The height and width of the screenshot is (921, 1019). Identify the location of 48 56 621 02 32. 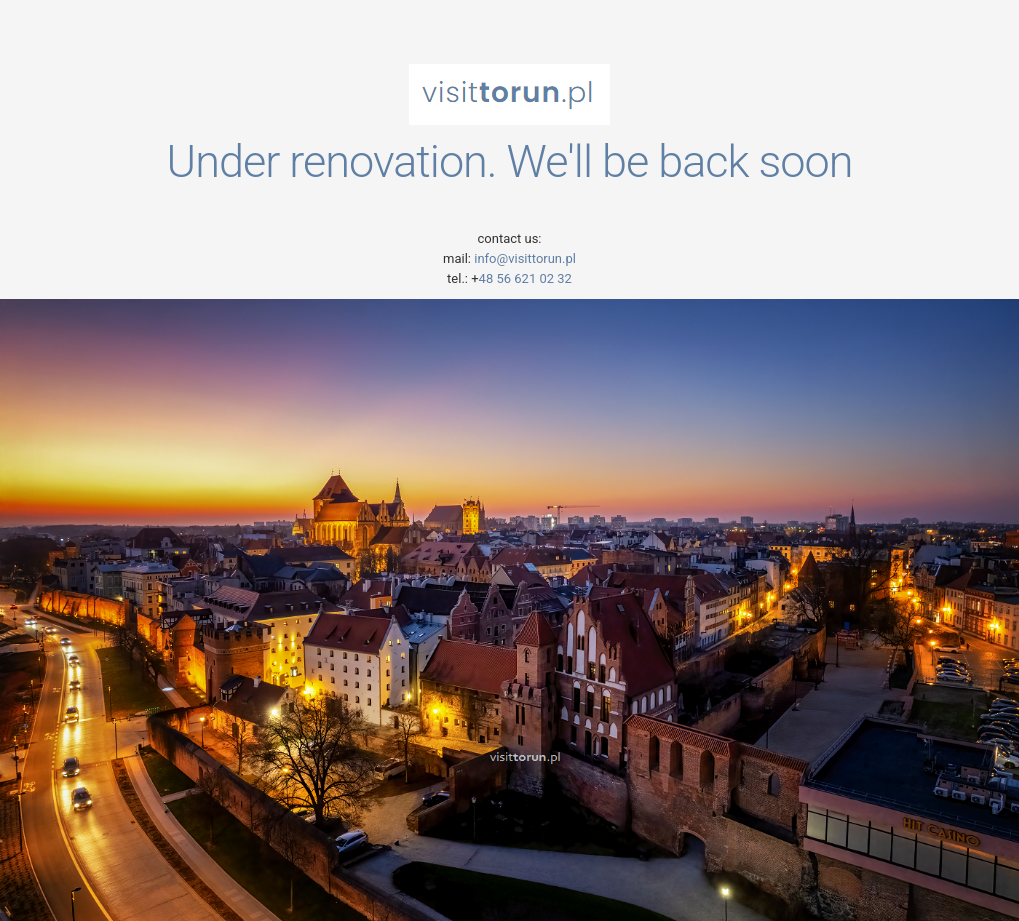
(525, 278).